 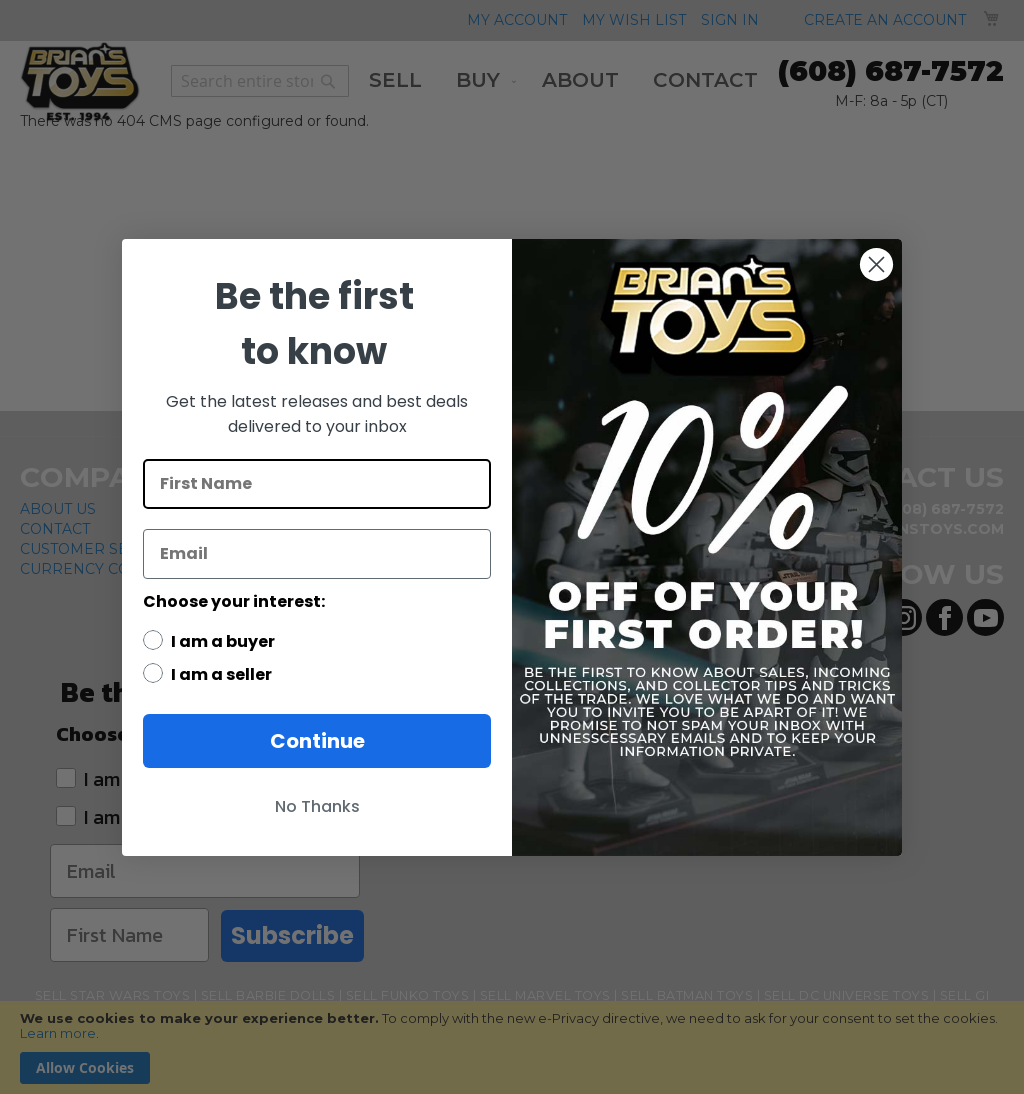 What do you see at coordinates (317, 554) in the screenshot?
I see `[Email]` at bounding box center [317, 554].